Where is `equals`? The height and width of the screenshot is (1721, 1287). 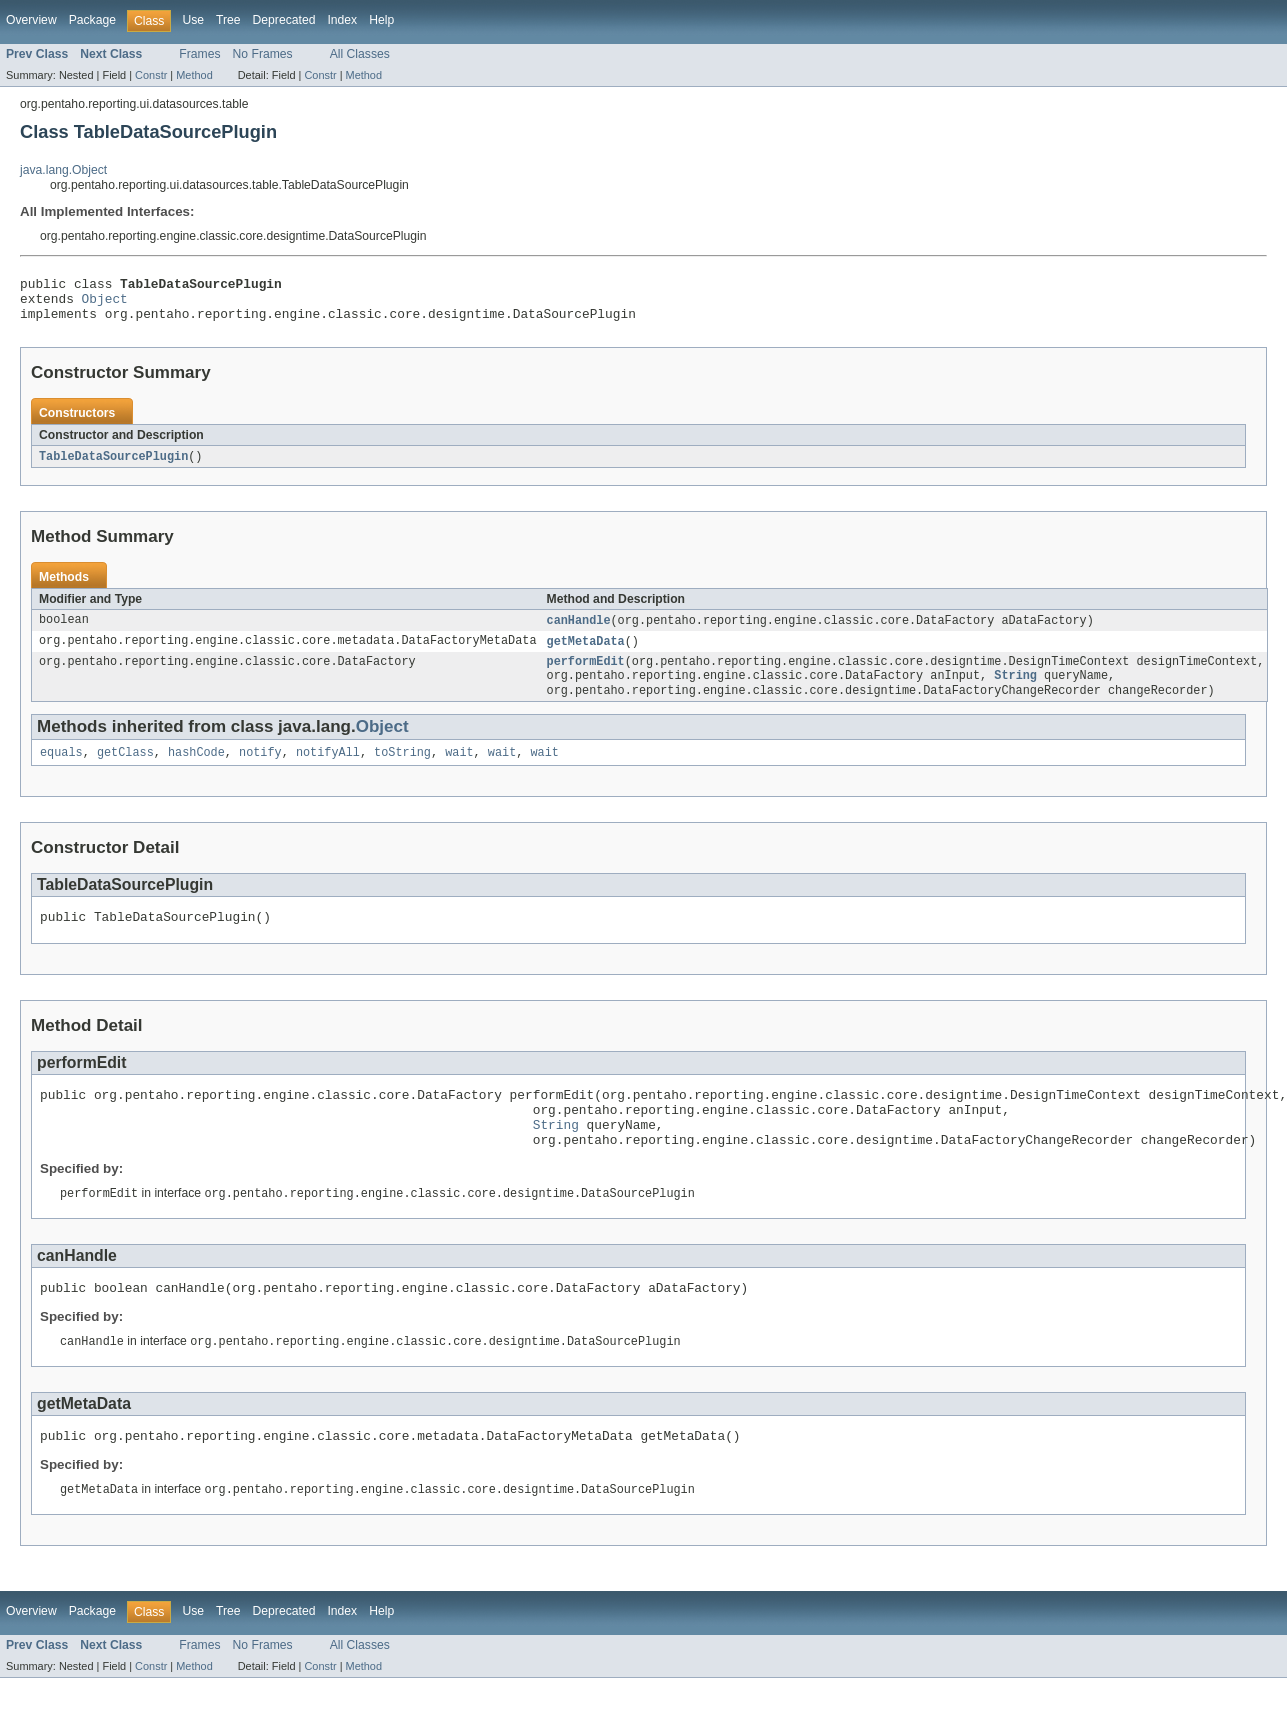 equals is located at coordinates (61, 771).